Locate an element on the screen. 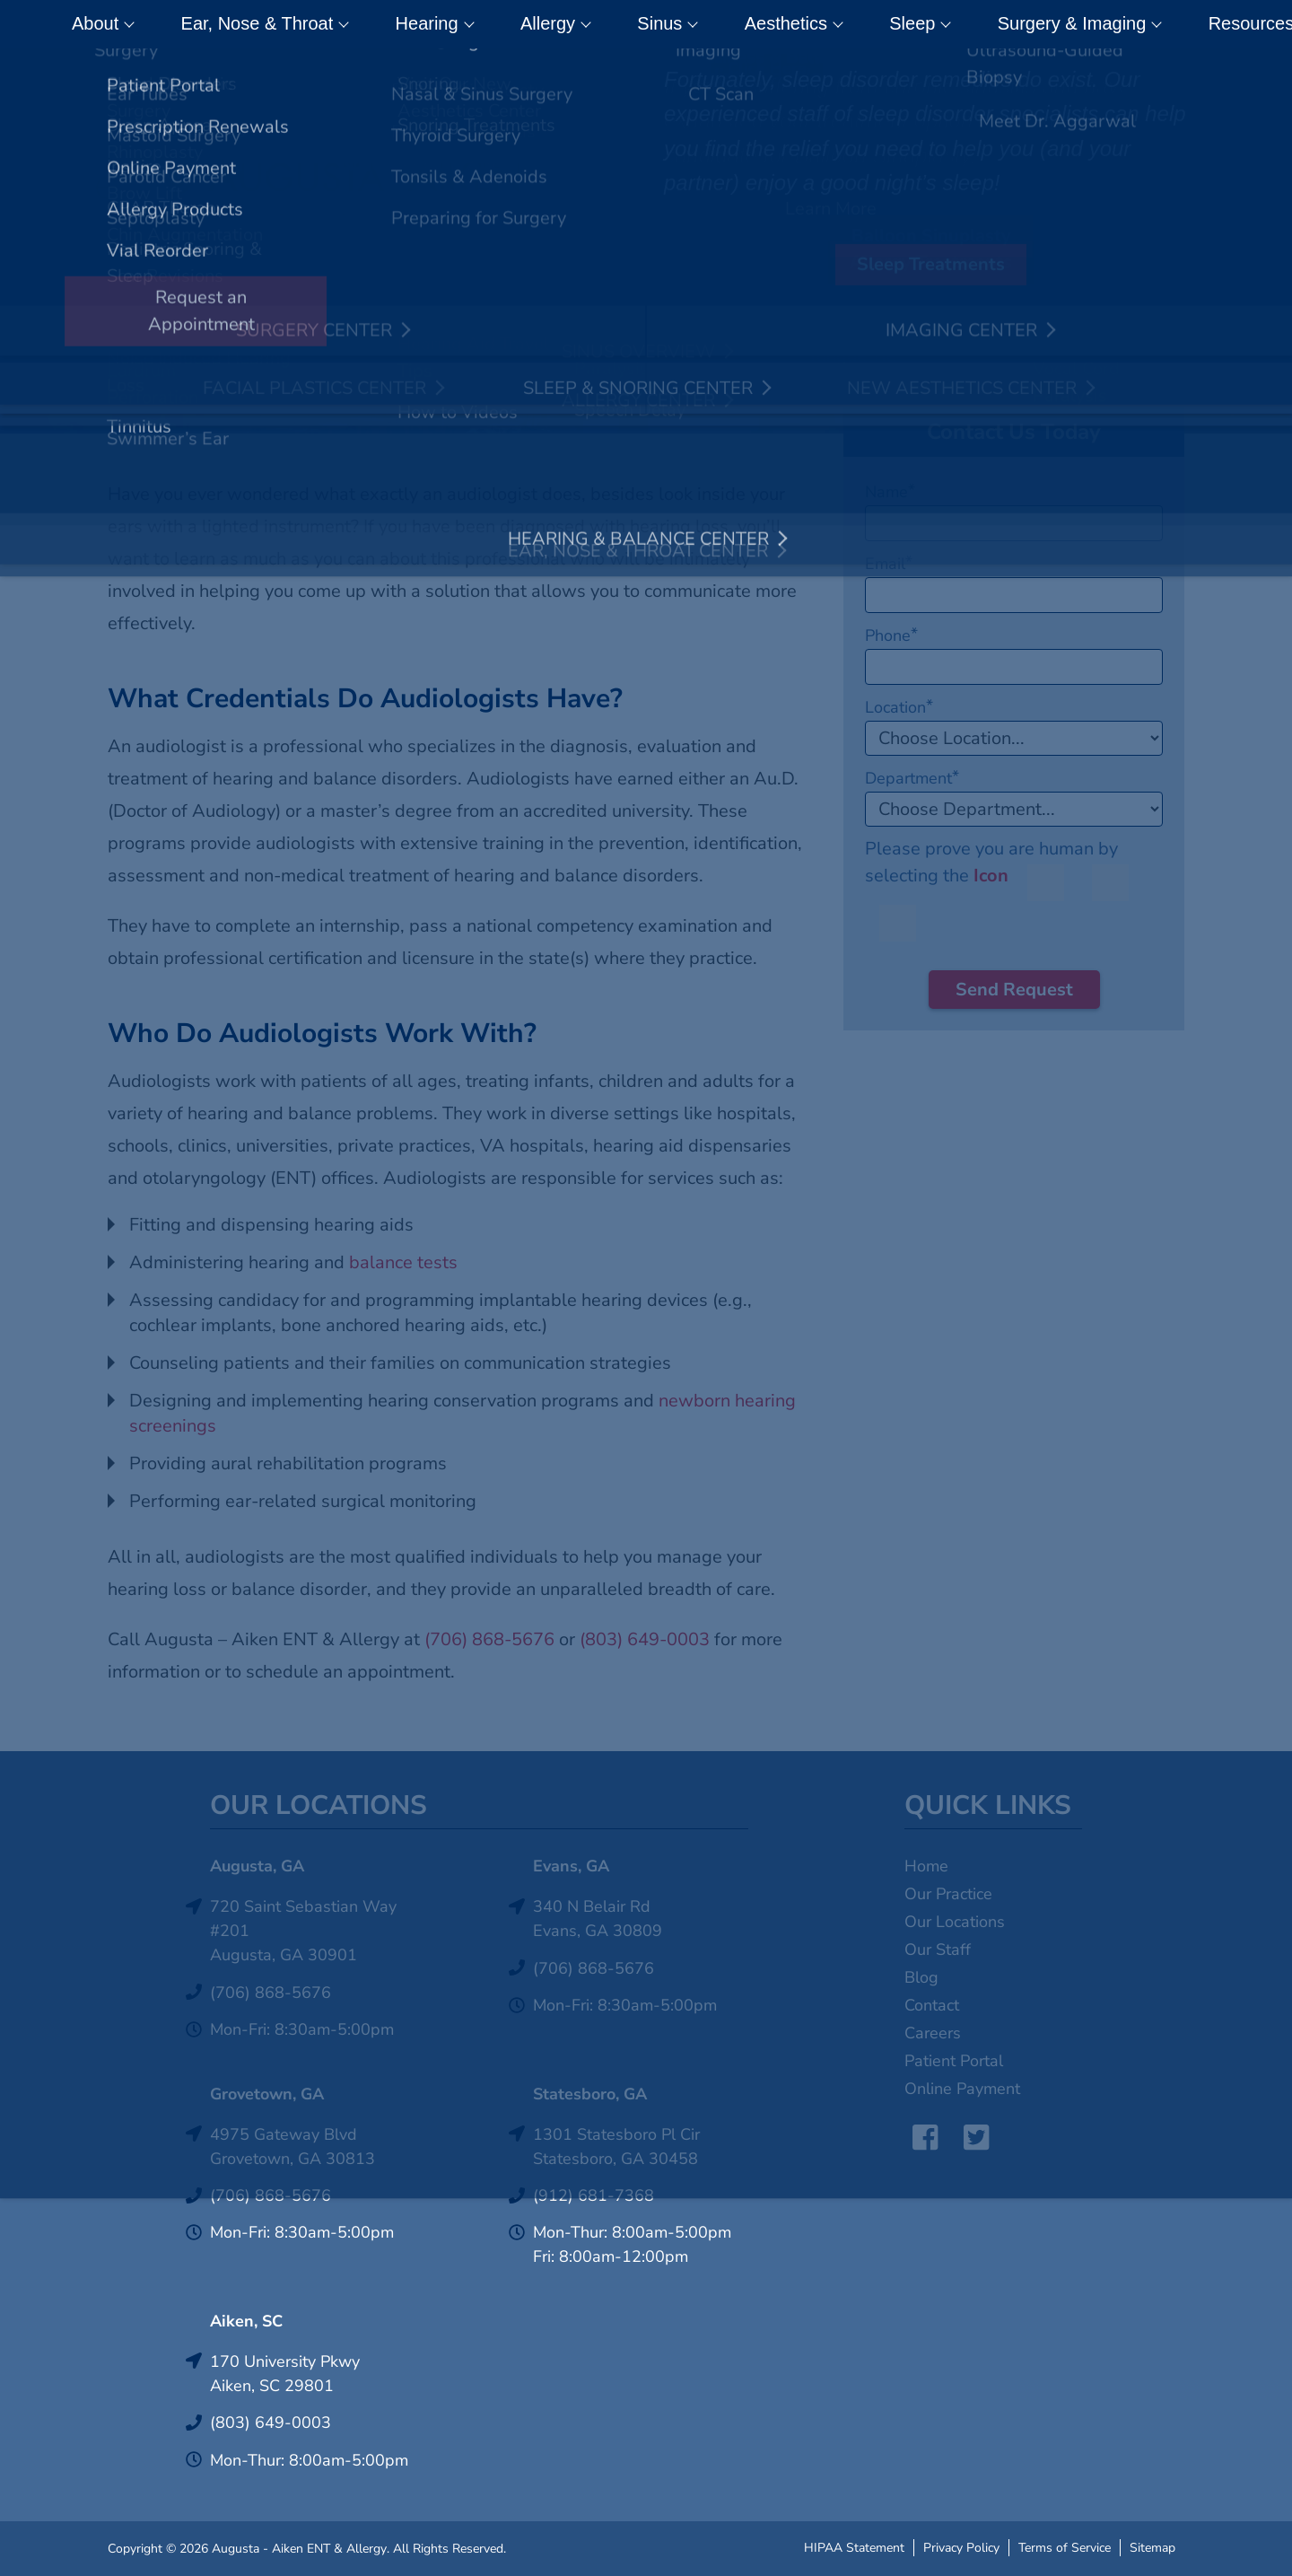  Blog is located at coordinates (921, 1977).